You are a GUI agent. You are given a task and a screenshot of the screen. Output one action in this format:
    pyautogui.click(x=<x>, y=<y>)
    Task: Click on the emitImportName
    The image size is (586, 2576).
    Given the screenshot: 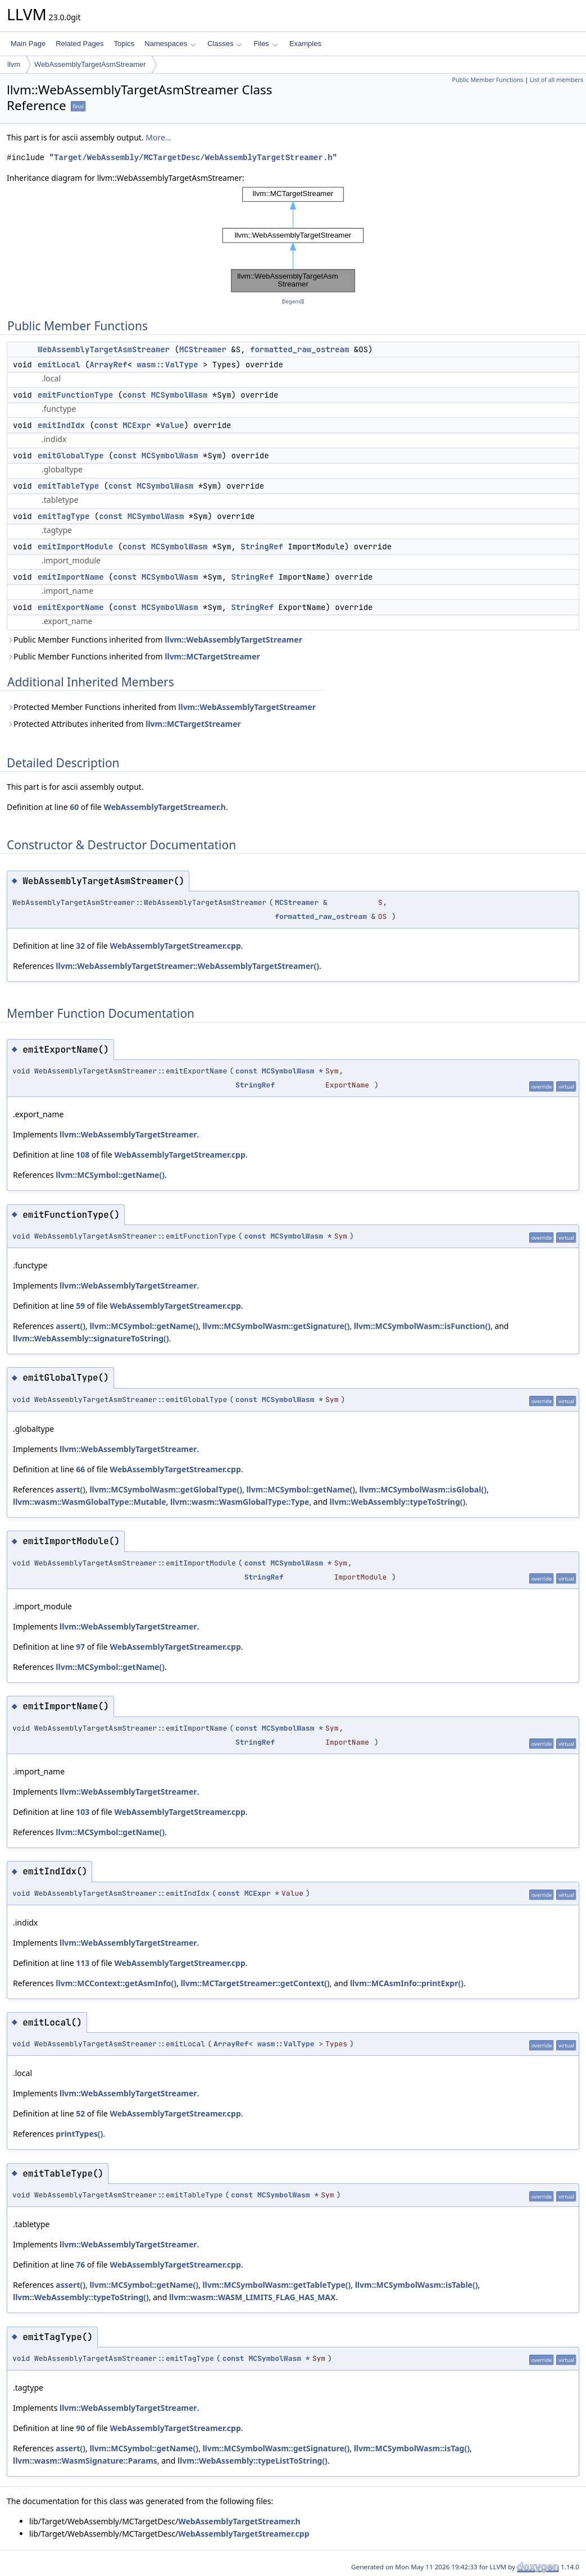 What is the action you would take?
    pyautogui.click(x=71, y=577)
    